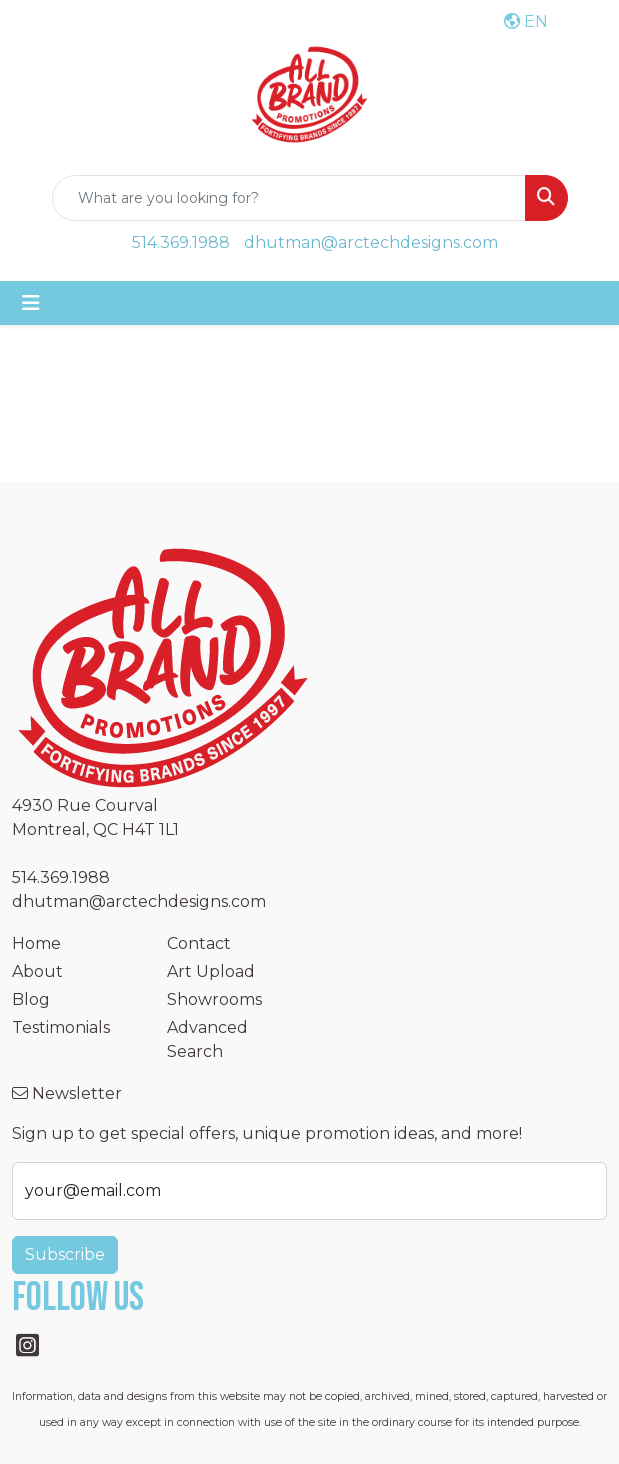 Image resolution: width=619 pixels, height=1464 pixels. Describe the element at coordinates (211, 971) in the screenshot. I see `Art Upload` at that location.